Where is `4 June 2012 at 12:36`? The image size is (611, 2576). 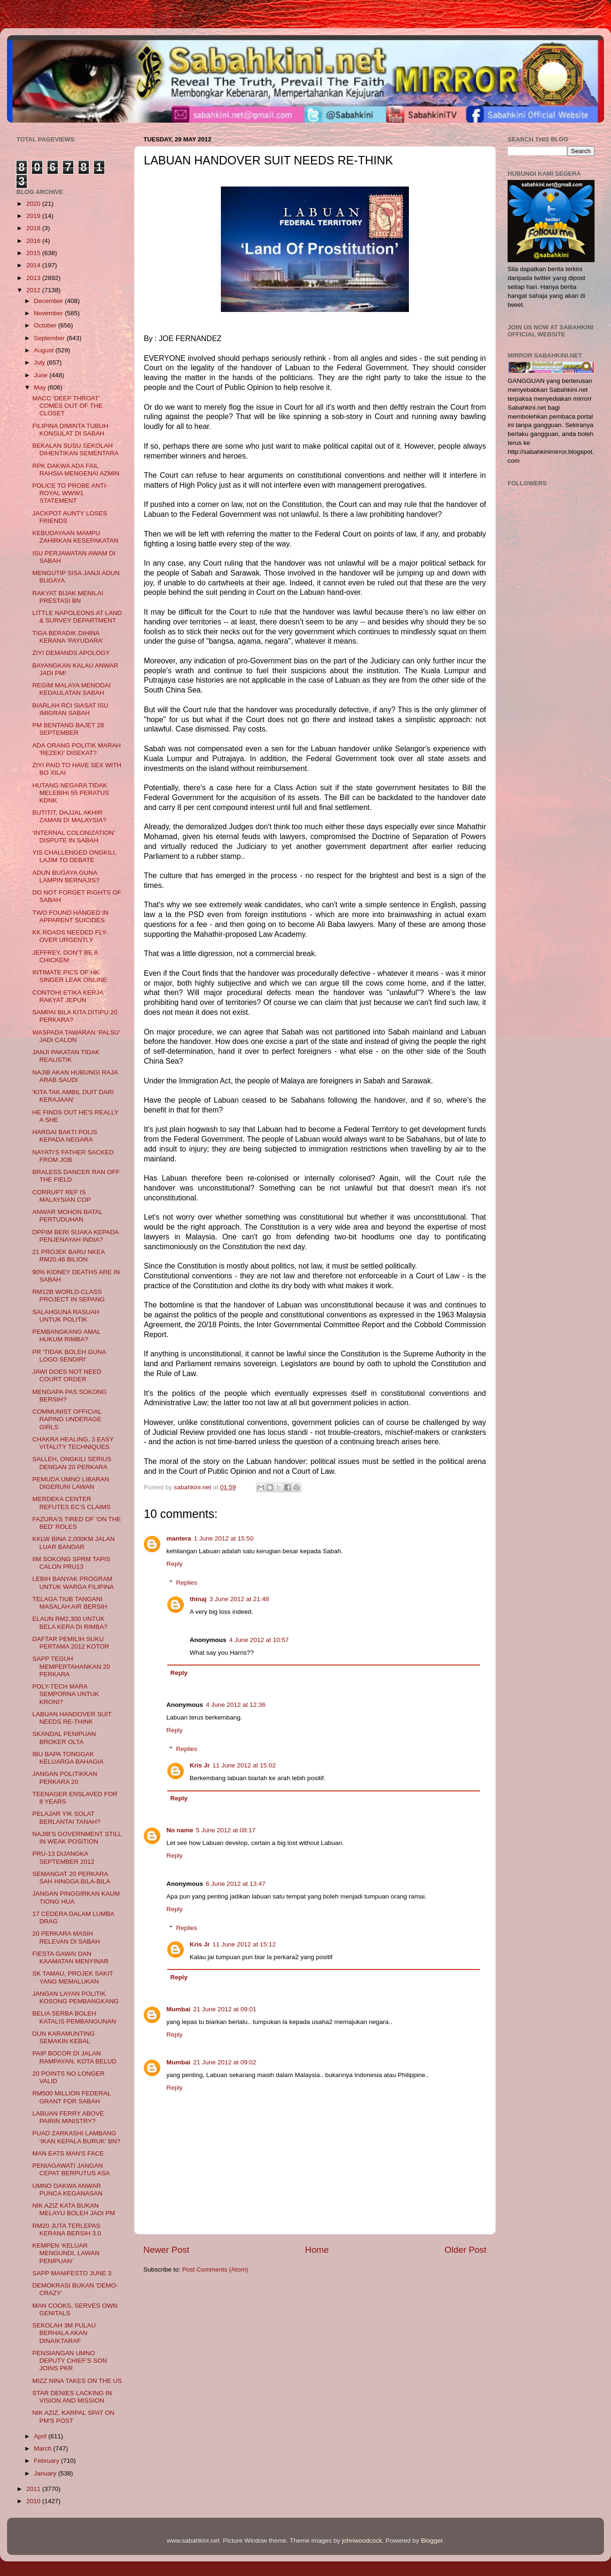 4 June 2012 at 12:36 is located at coordinates (236, 1704).